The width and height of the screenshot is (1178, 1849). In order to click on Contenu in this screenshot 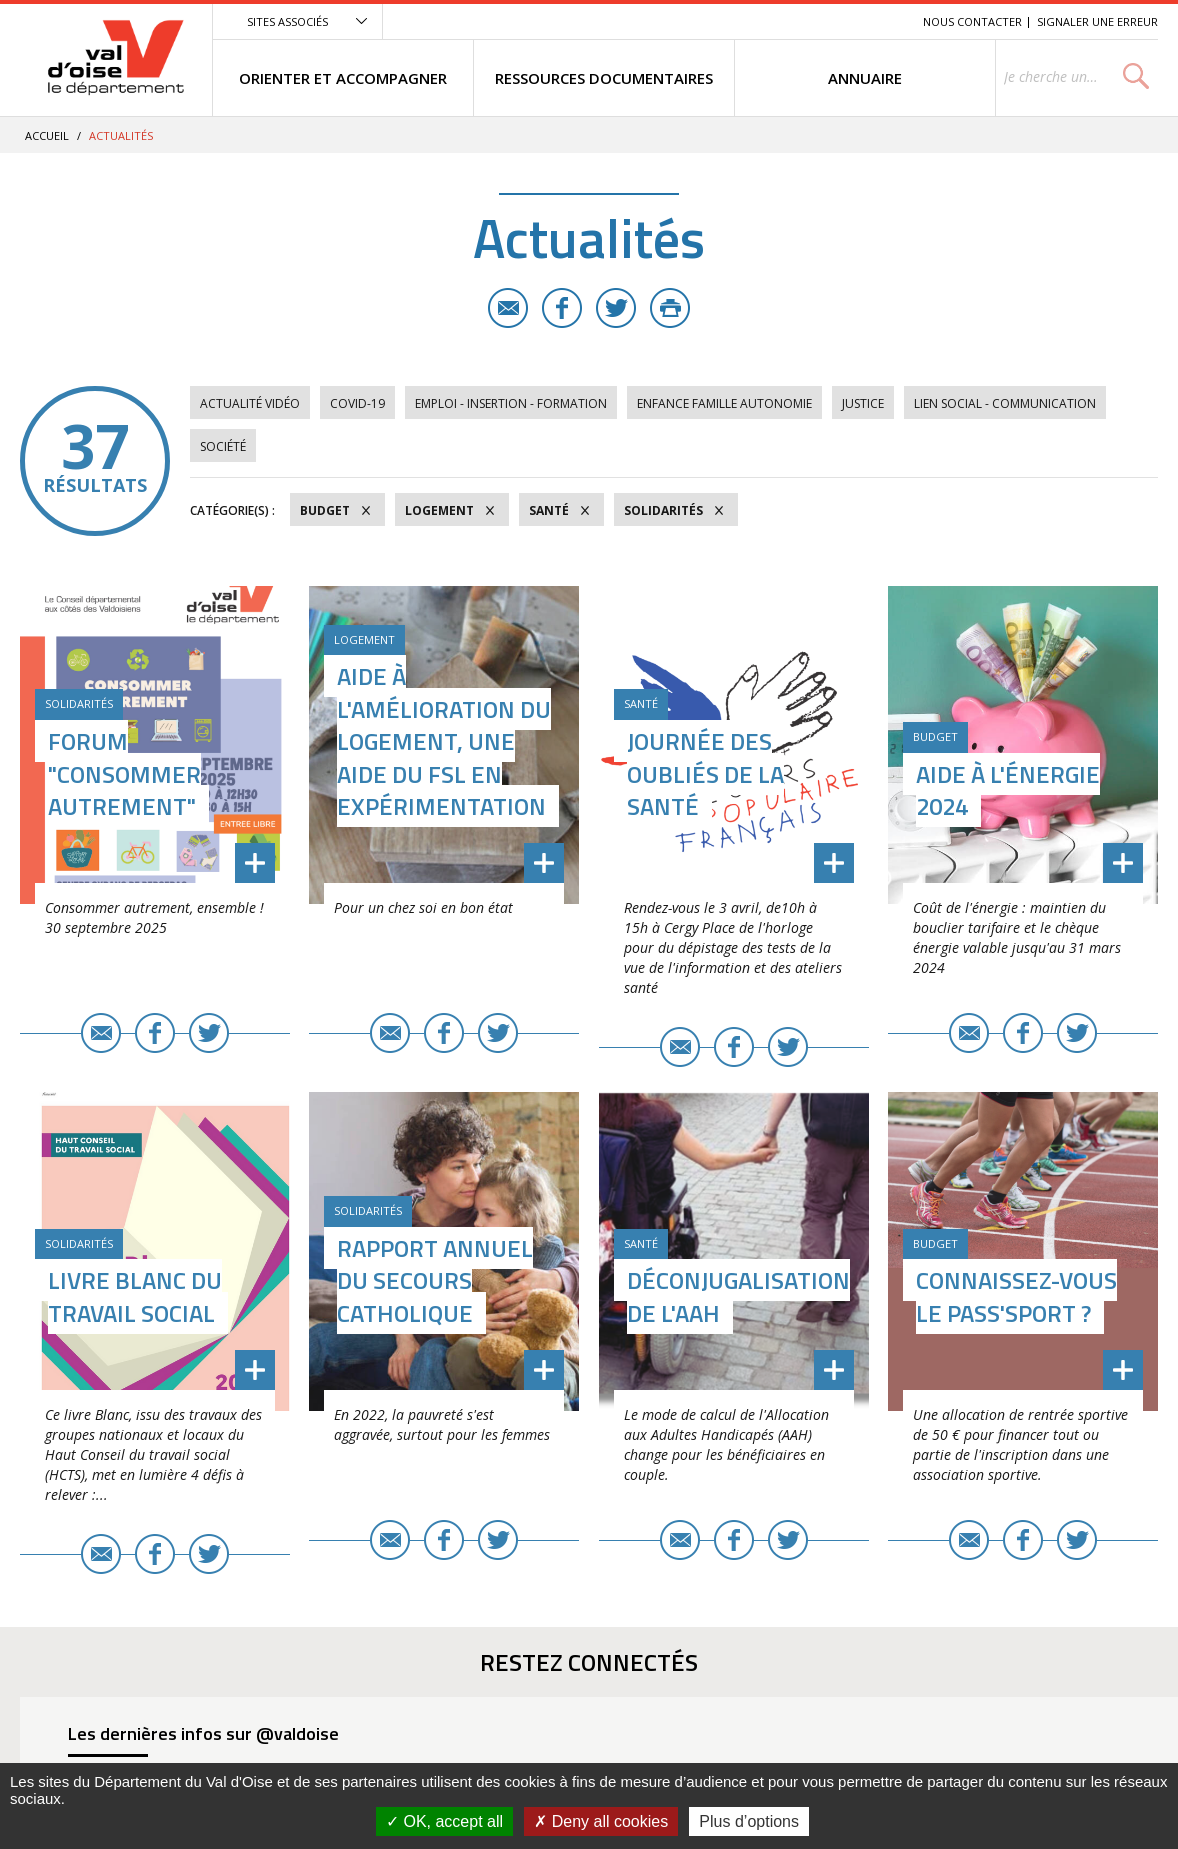, I will do `click(813, 21)`.